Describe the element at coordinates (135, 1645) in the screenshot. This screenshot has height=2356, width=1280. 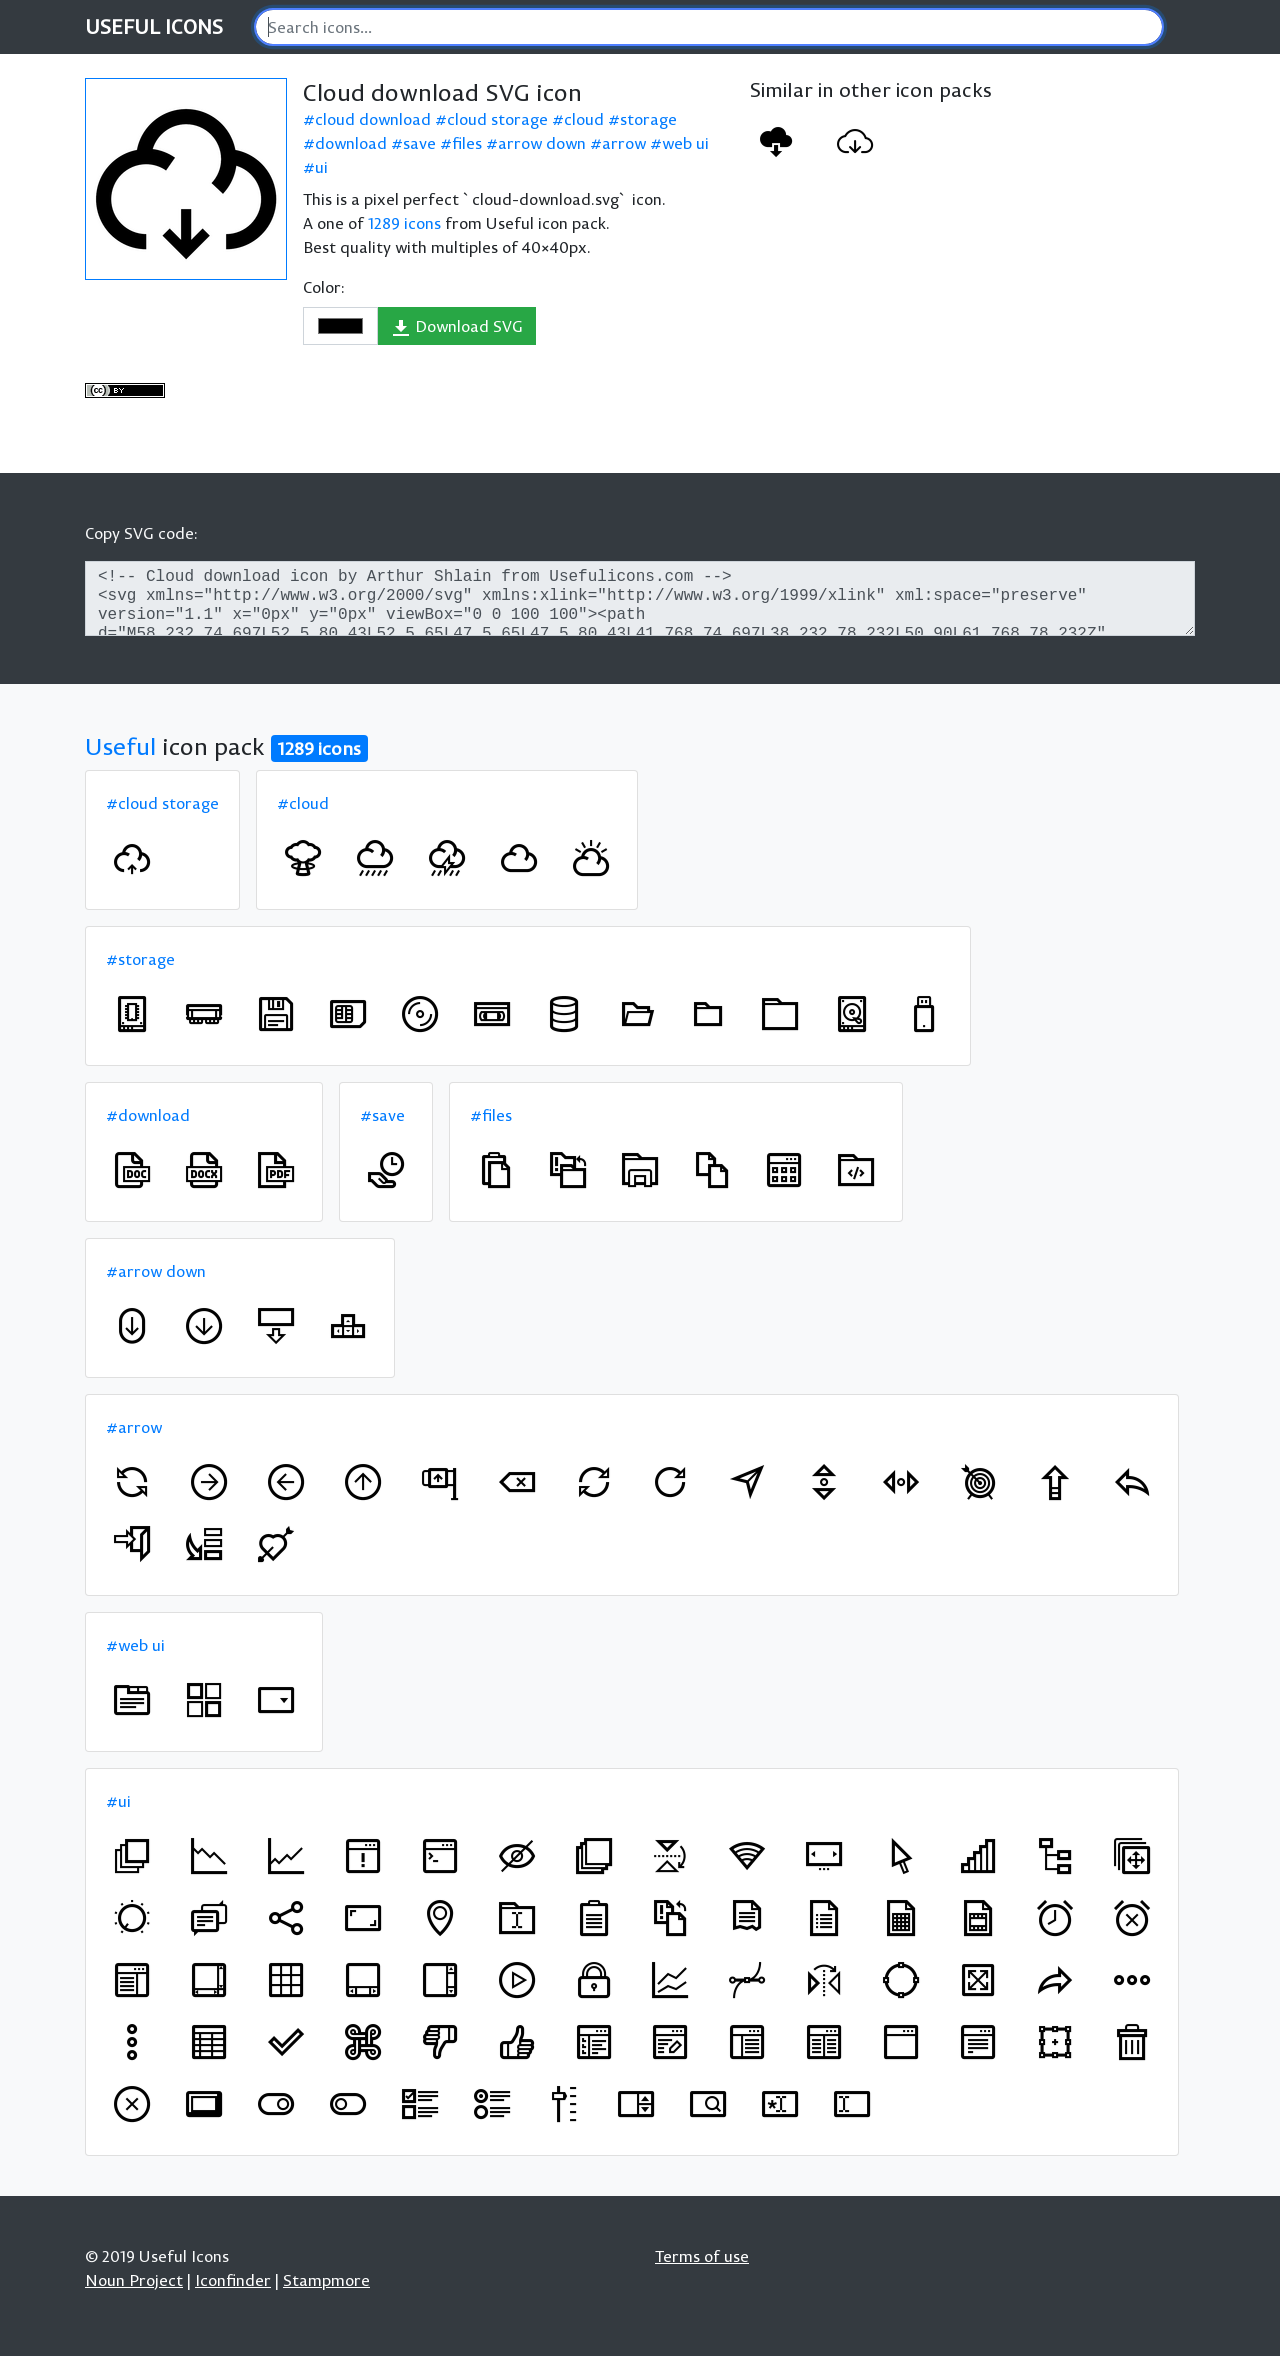
I see `#web ui` at that location.